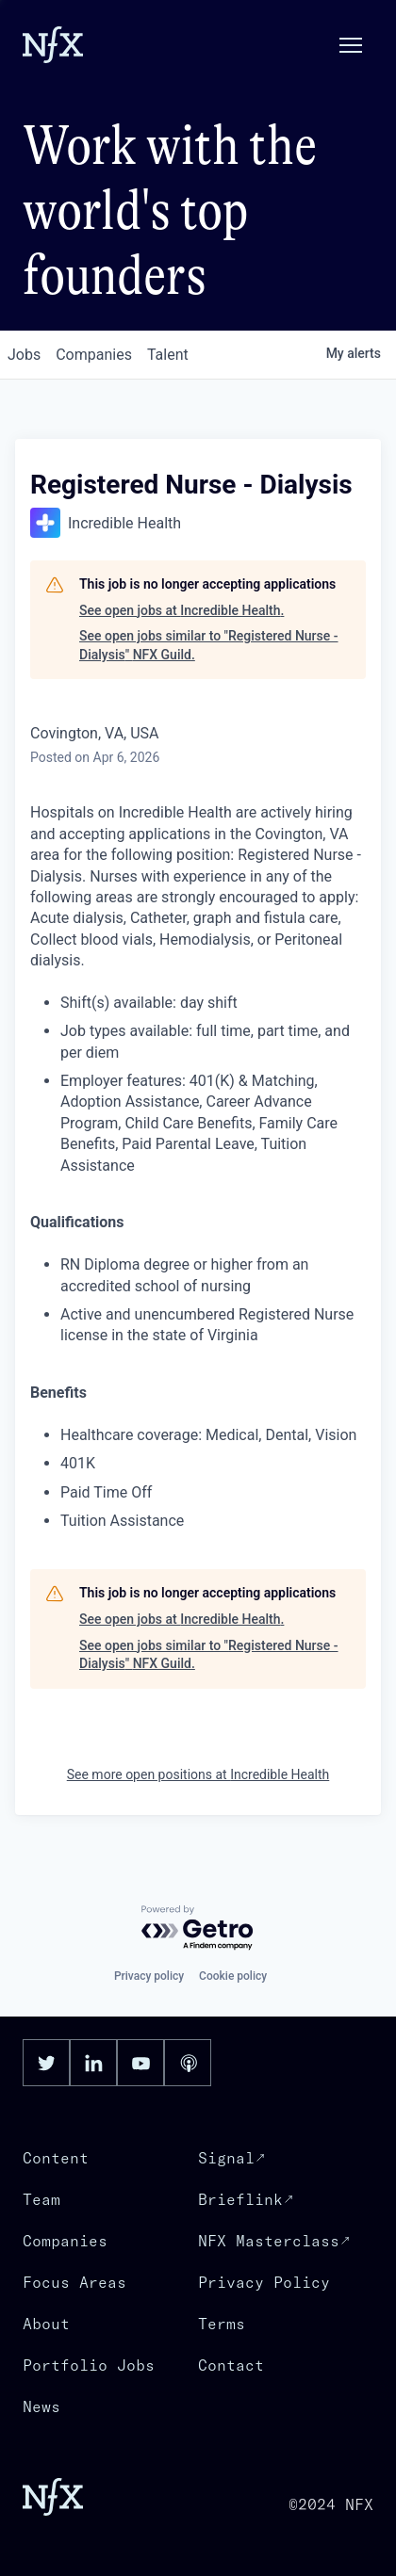 This screenshot has width=396, height=2576. Describe the element at coordinates (89, 2365) in the screenshot. I see `Portfolio Jobs` at that location.